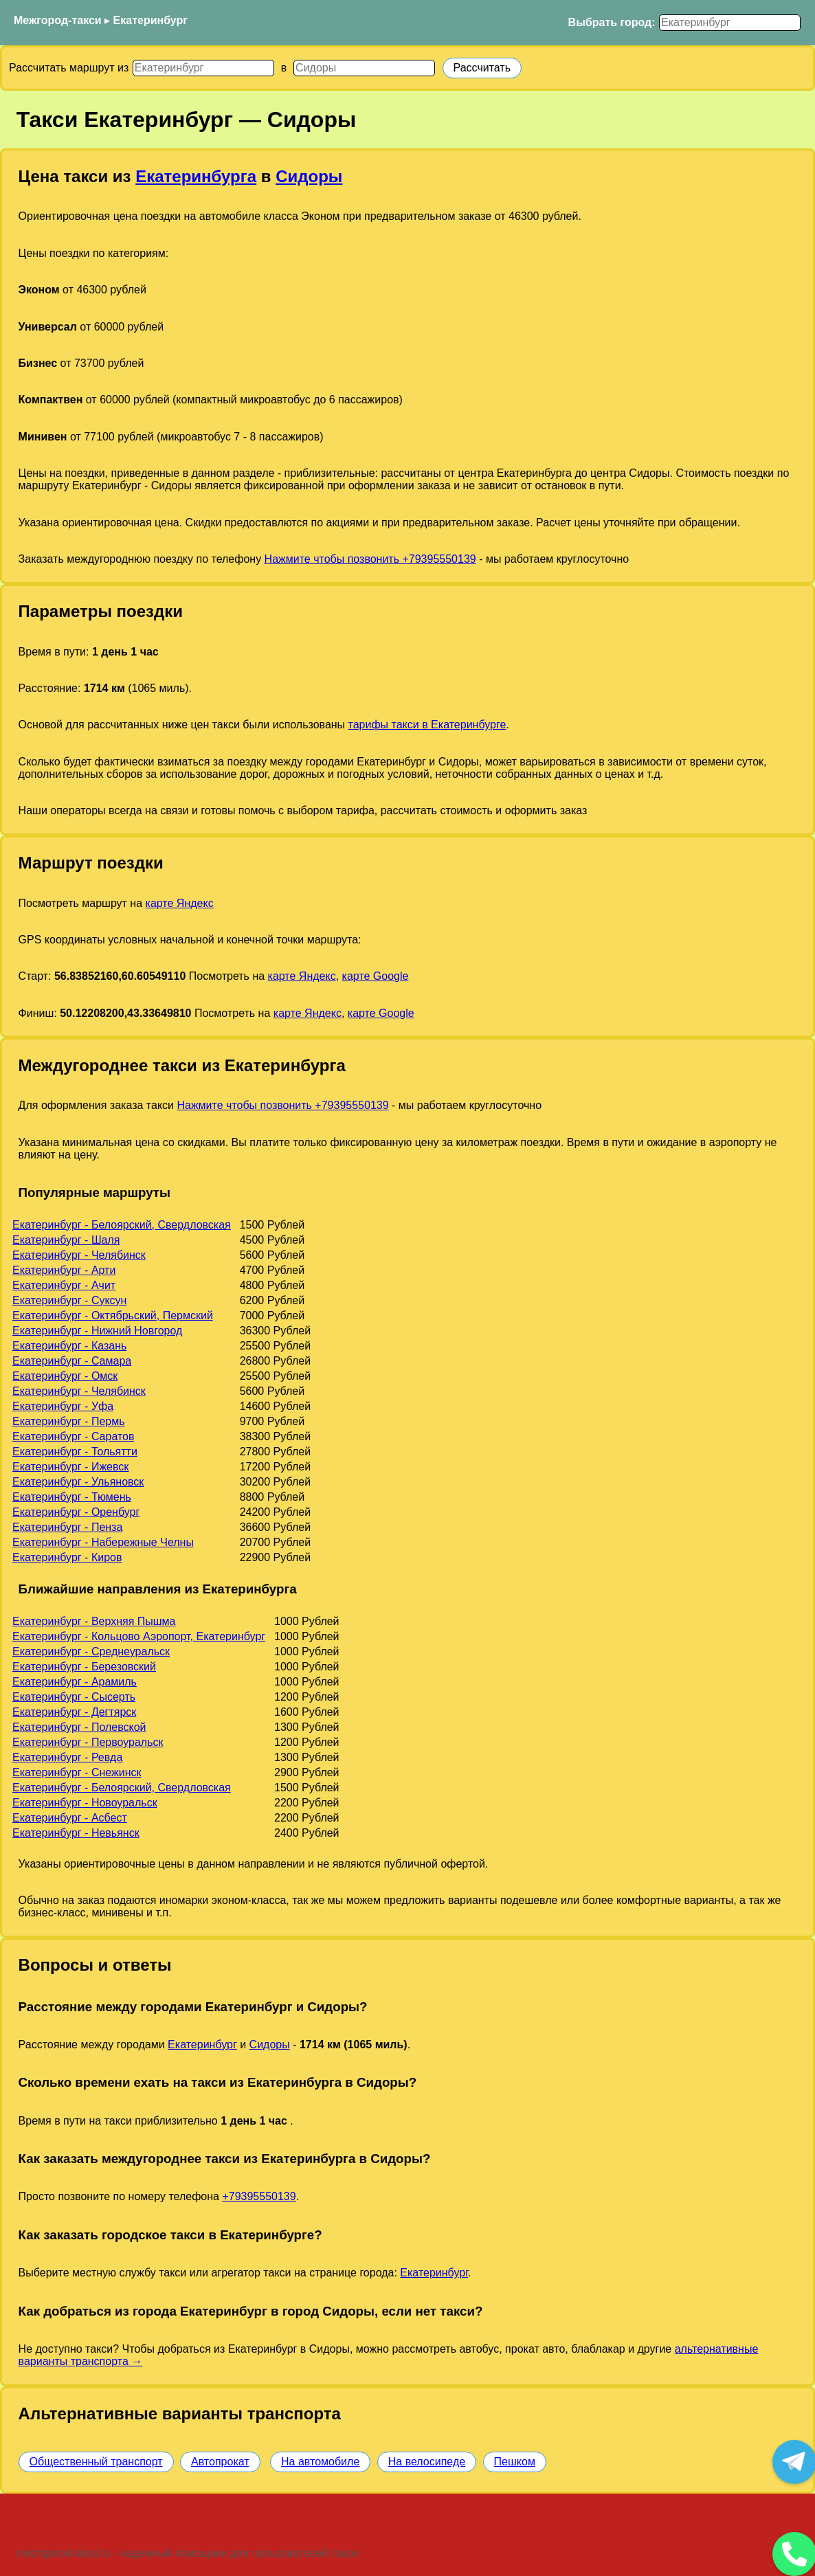 This screenshot has width=815, height=2576. Describe the element at coordinates (375, 976) in the screenshot. I see `карте Google` at that location.